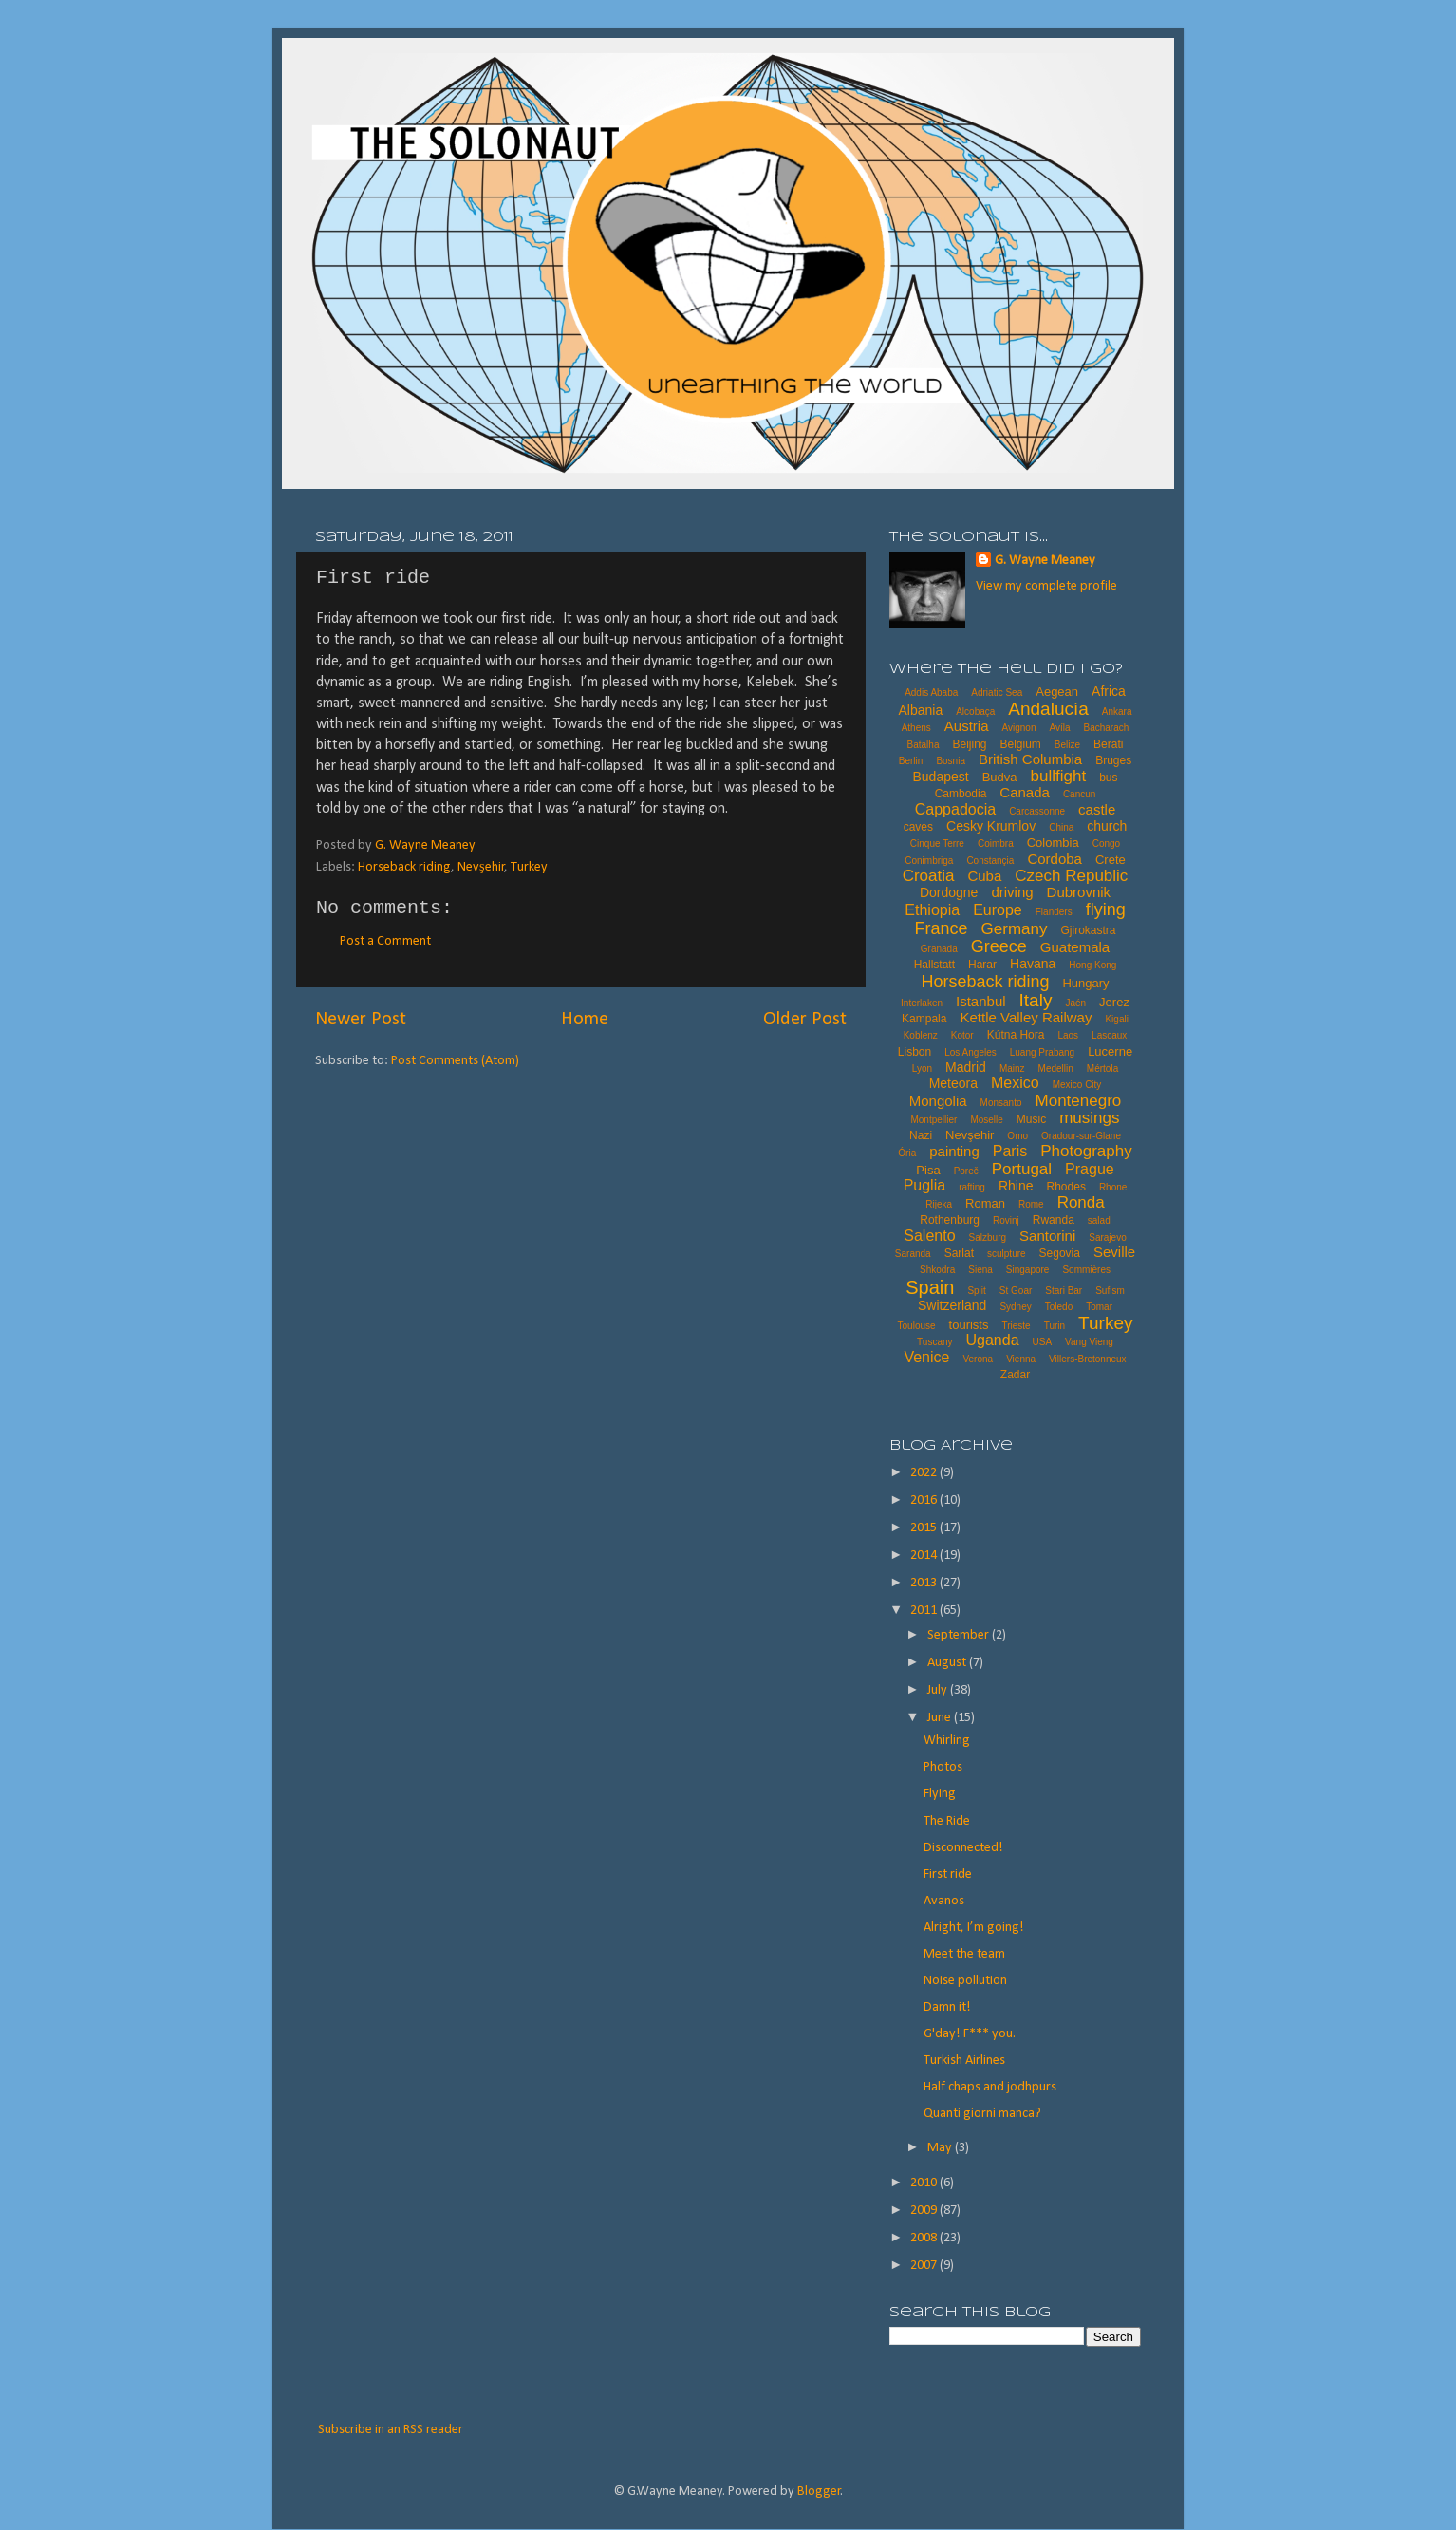 The width and height of the screenshot is (1456, 2530). What do you see at coordinates (984, 876) in the screenshot?
I see `Cuba` at bounding box center [984, 876].